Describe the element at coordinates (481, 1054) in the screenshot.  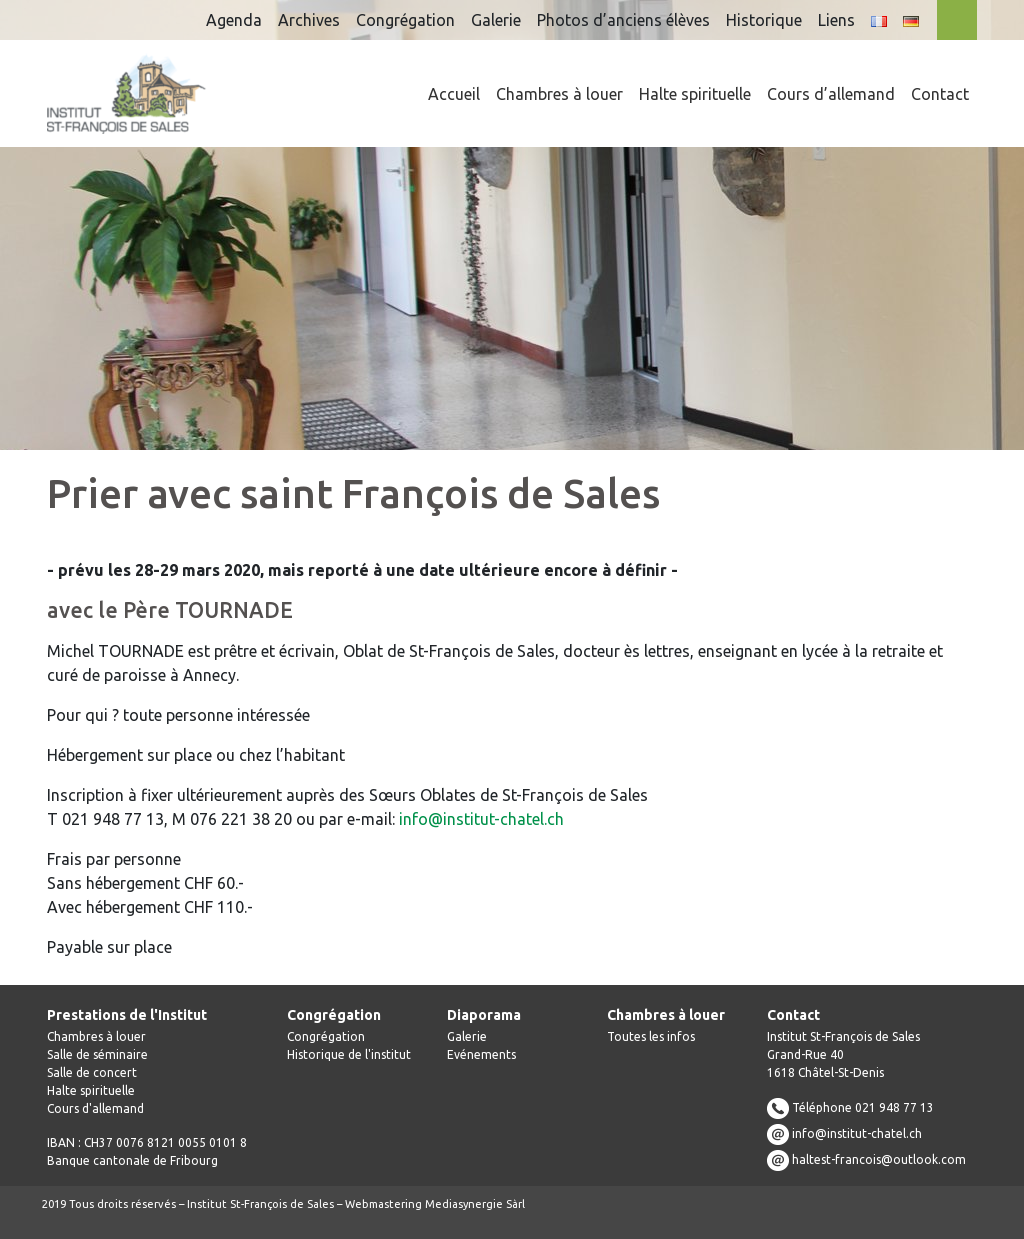
I see `Evénements` at that location.